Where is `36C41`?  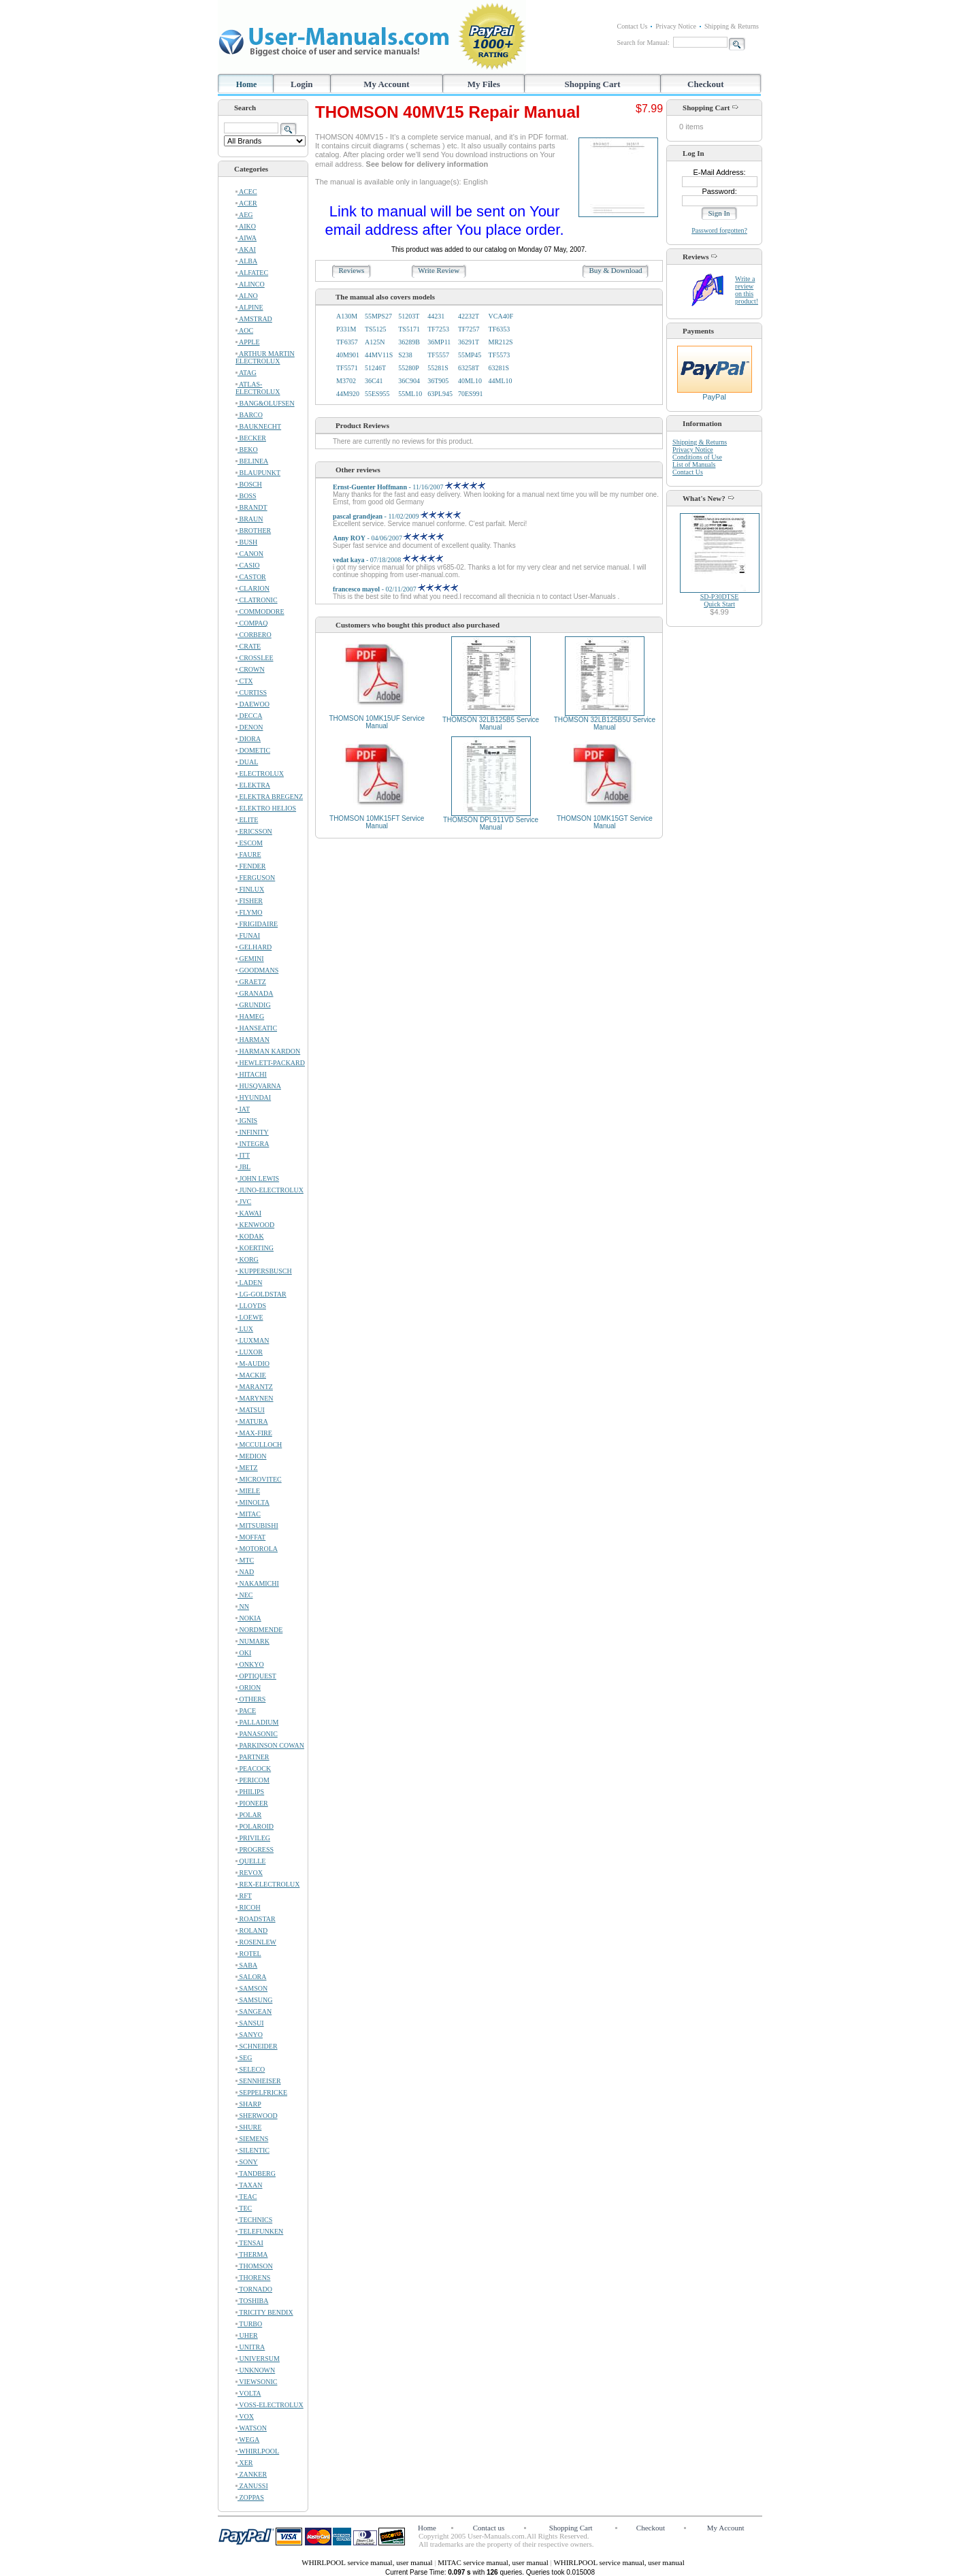
36C41 is located at coordinates (374, 381).